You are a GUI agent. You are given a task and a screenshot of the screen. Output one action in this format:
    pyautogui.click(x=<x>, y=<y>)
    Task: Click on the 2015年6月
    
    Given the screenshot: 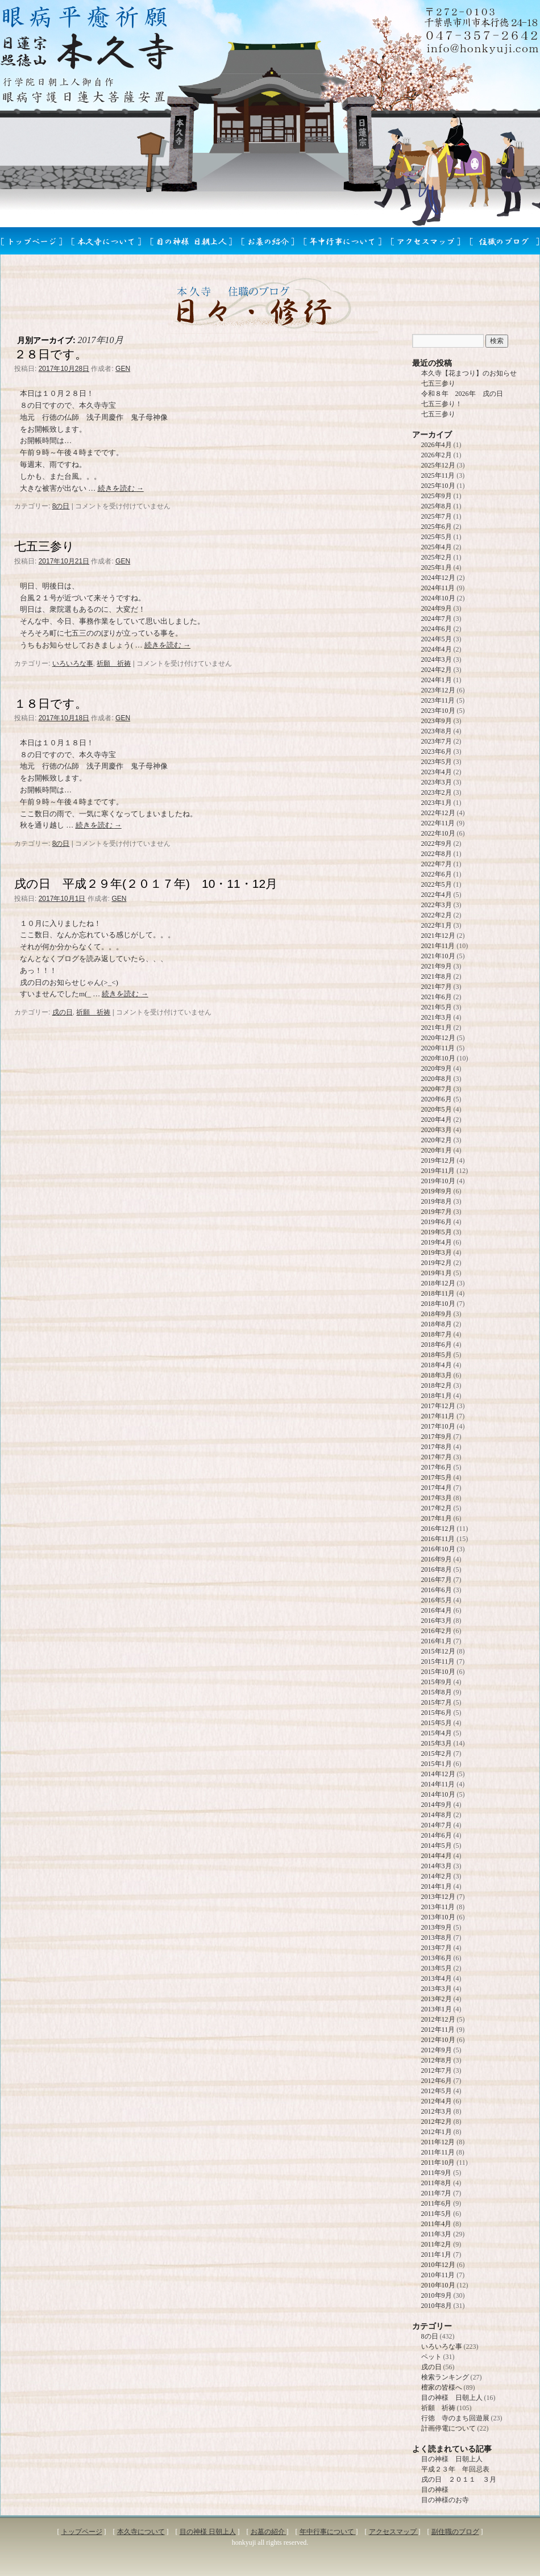 What is the action you would take?
    pyautogui.click(x=436, y=1713)
    